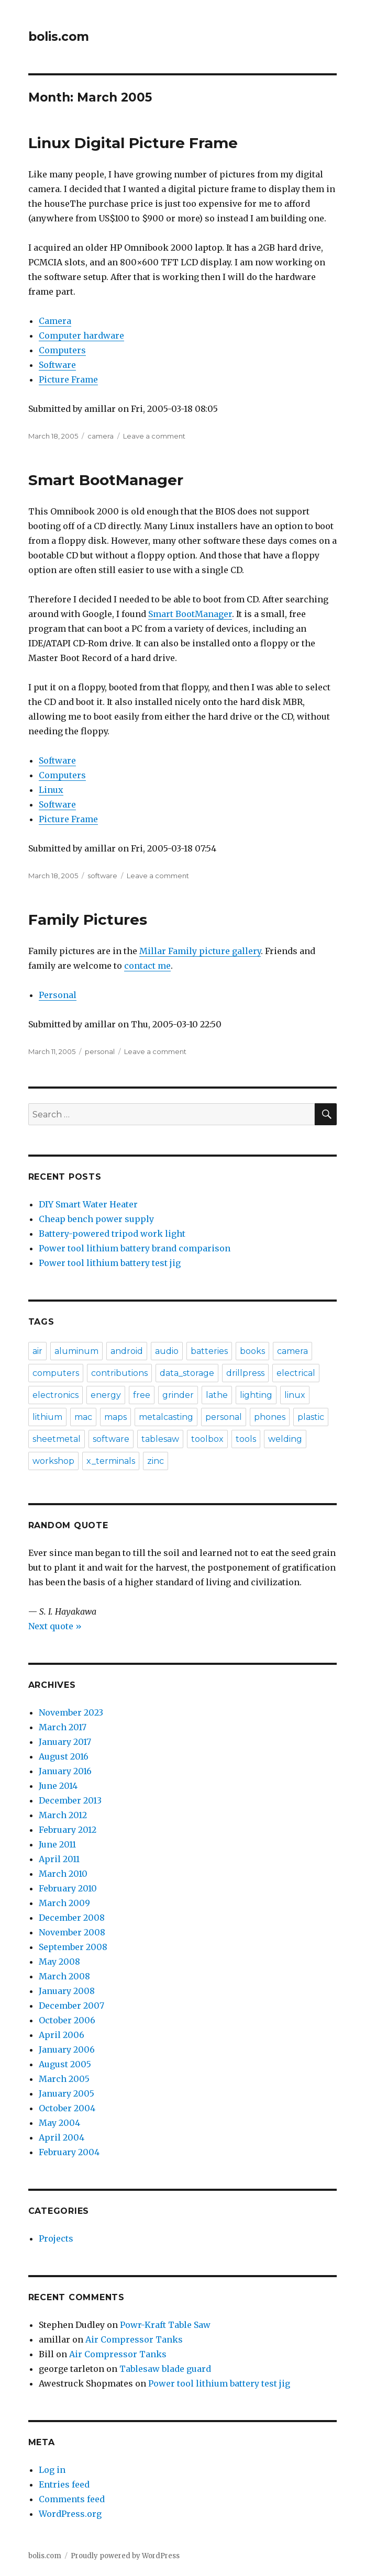 The height and width of the screenshot is (2576, 365). Describe the element at coordinates (51, 790) in the screenshot. I see `Linux` at that location.